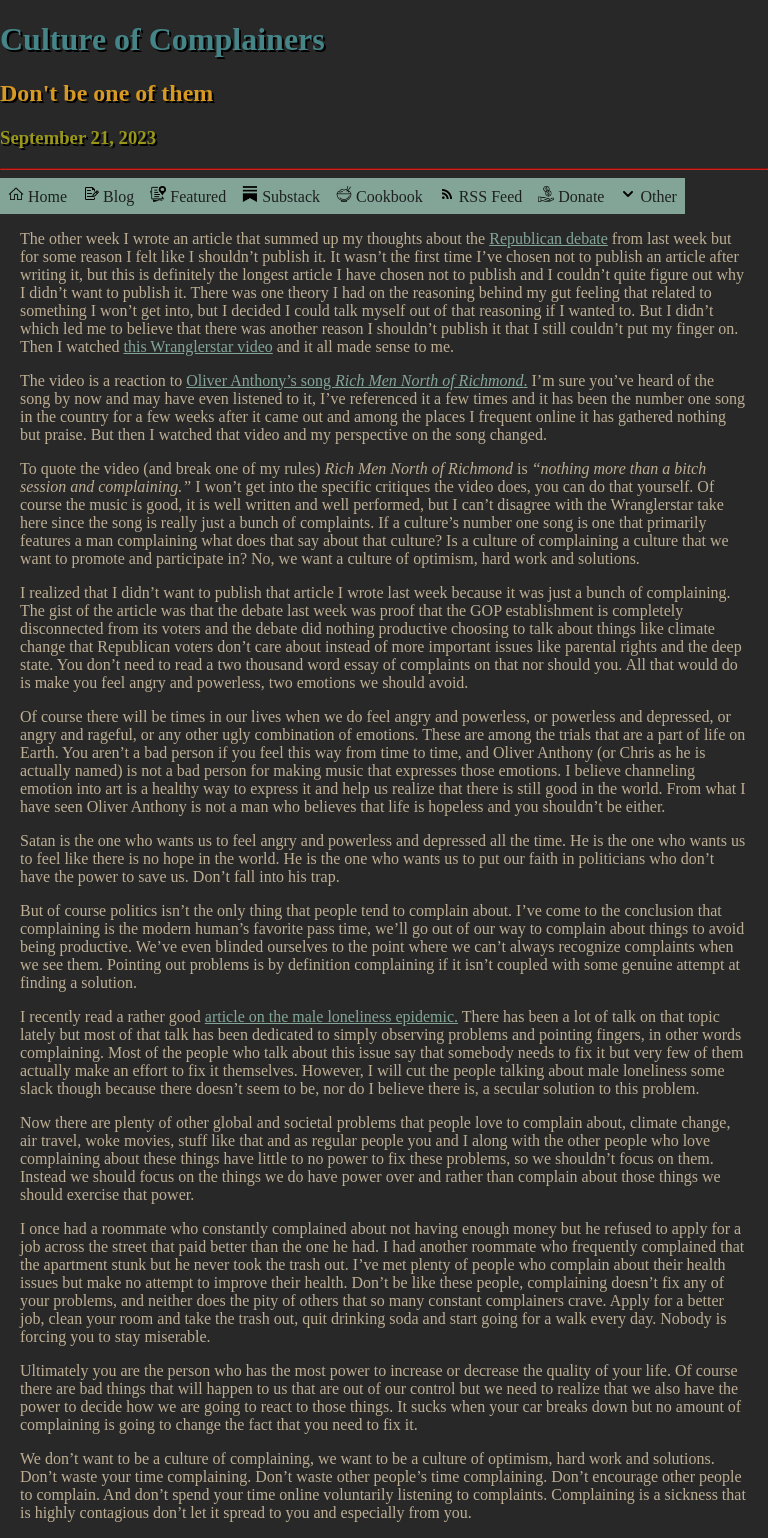  I want to click on Blog, so click(108, 195).